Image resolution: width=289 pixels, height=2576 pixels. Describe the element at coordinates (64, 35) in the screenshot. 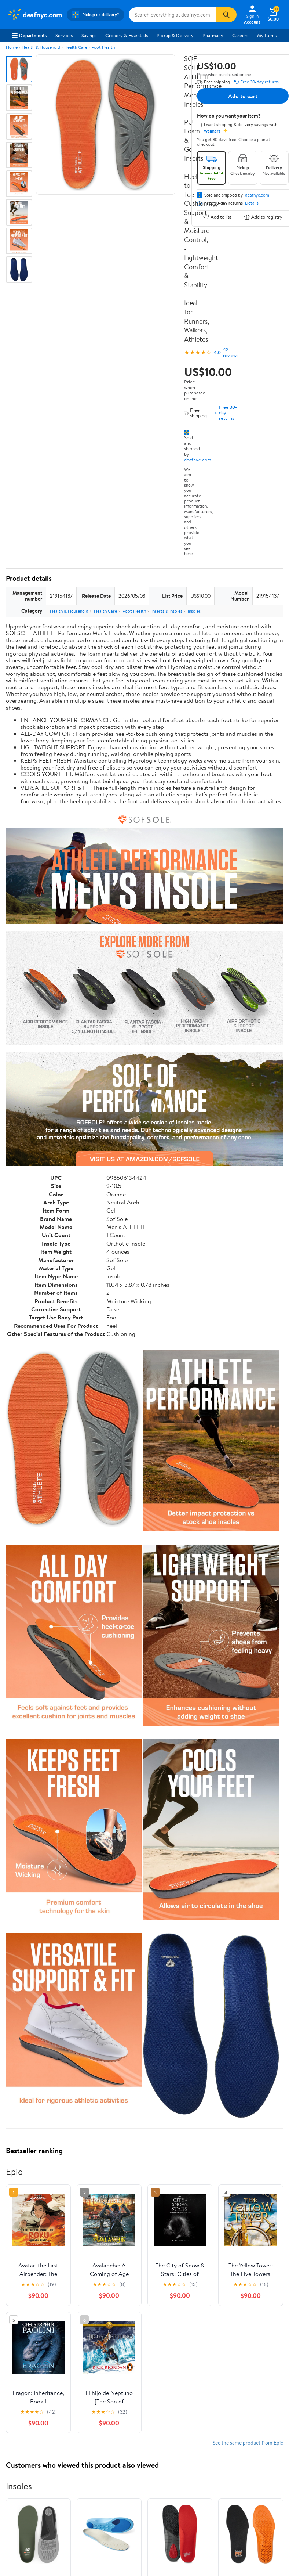

I see `Services` at that location.